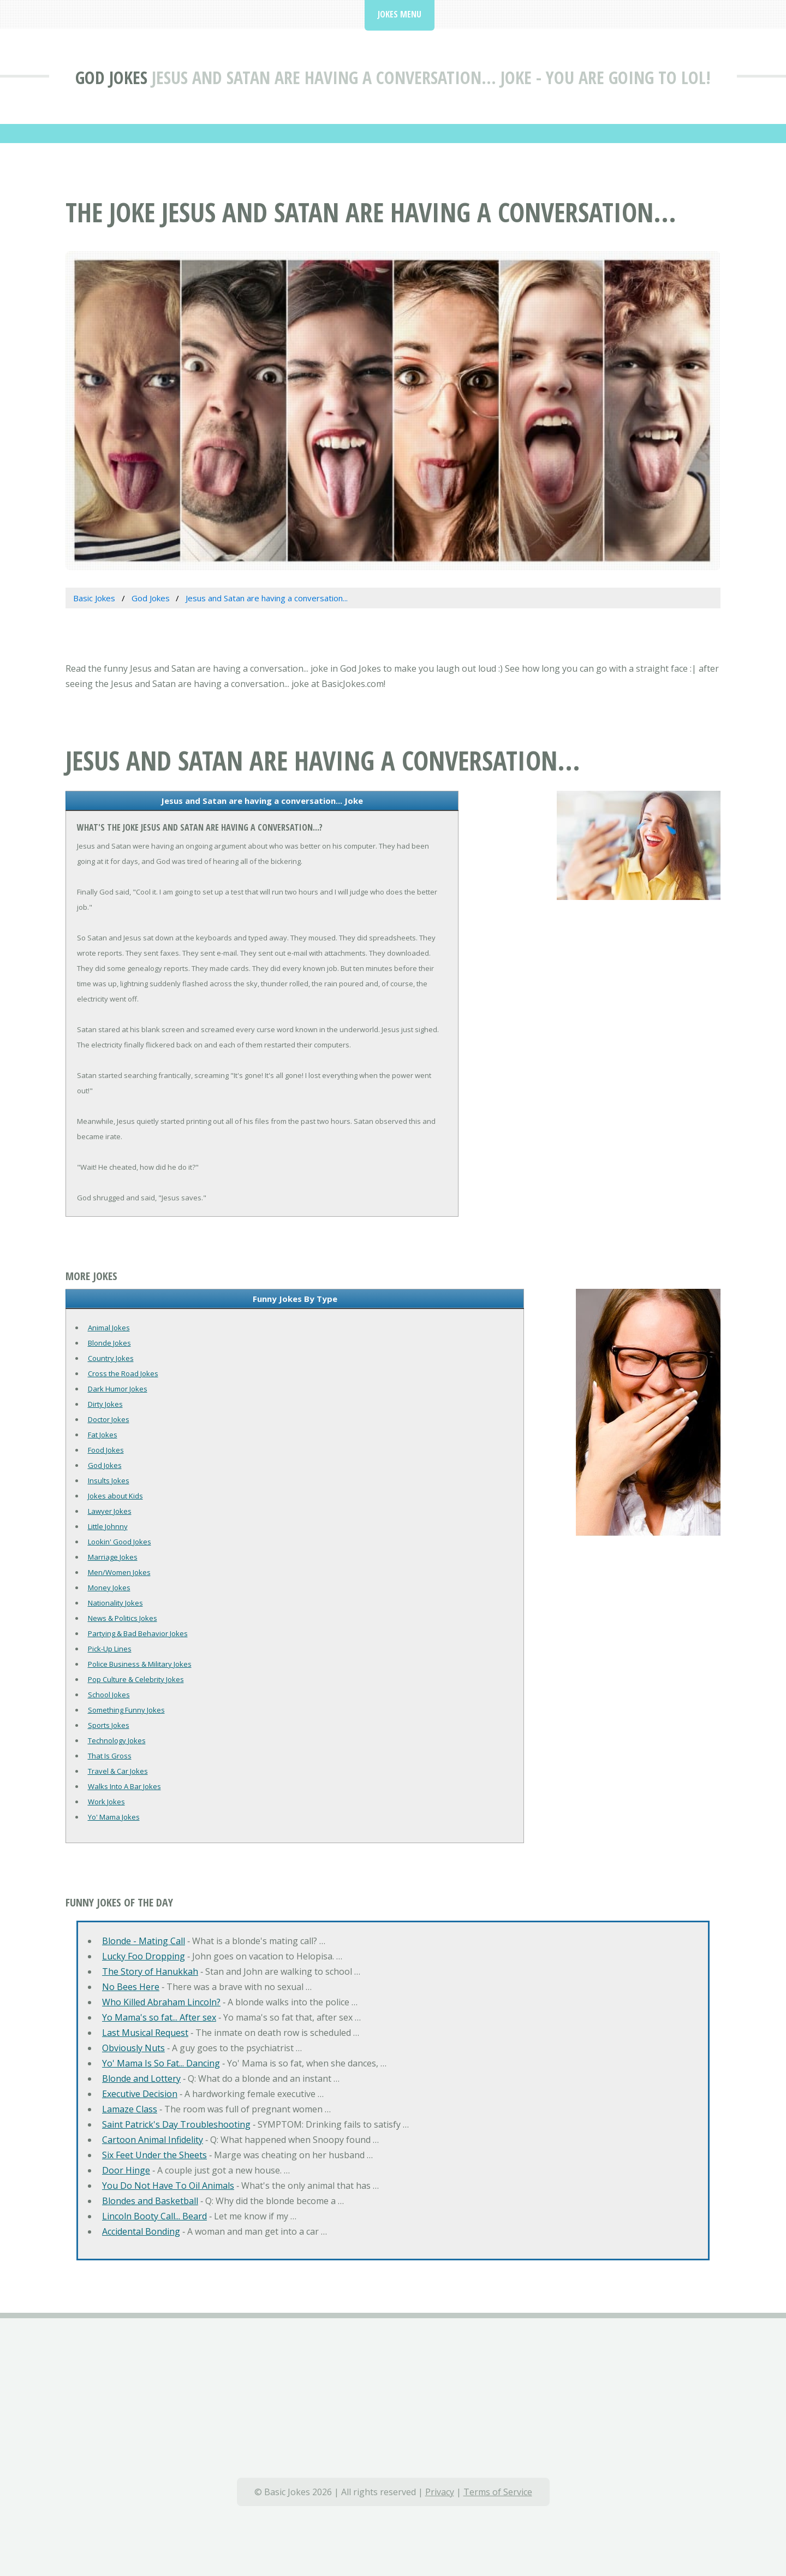 This screenshot has height=2576, width=786. Describe the element at coordinates (111, 77) in the screenshot. I see `God Jokes` at that location.